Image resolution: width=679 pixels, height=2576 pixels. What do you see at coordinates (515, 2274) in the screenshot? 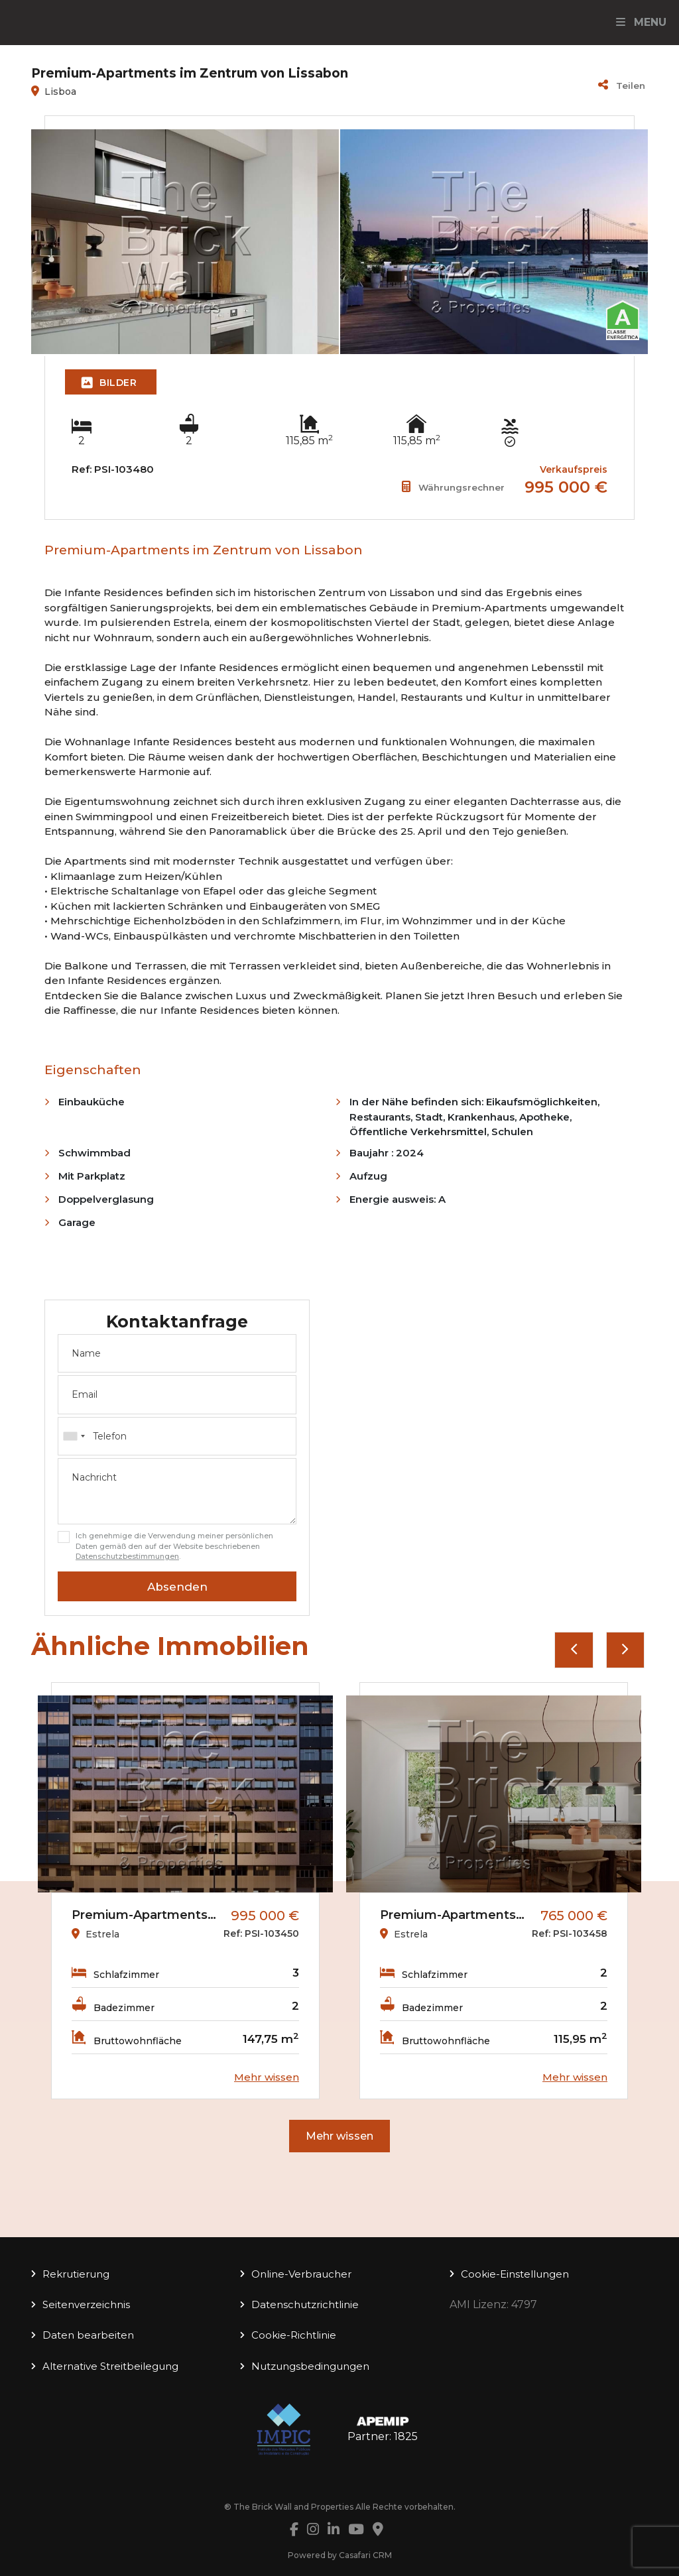
I see `Cookie-Einstellungen` at bounding box center [515, 2274].